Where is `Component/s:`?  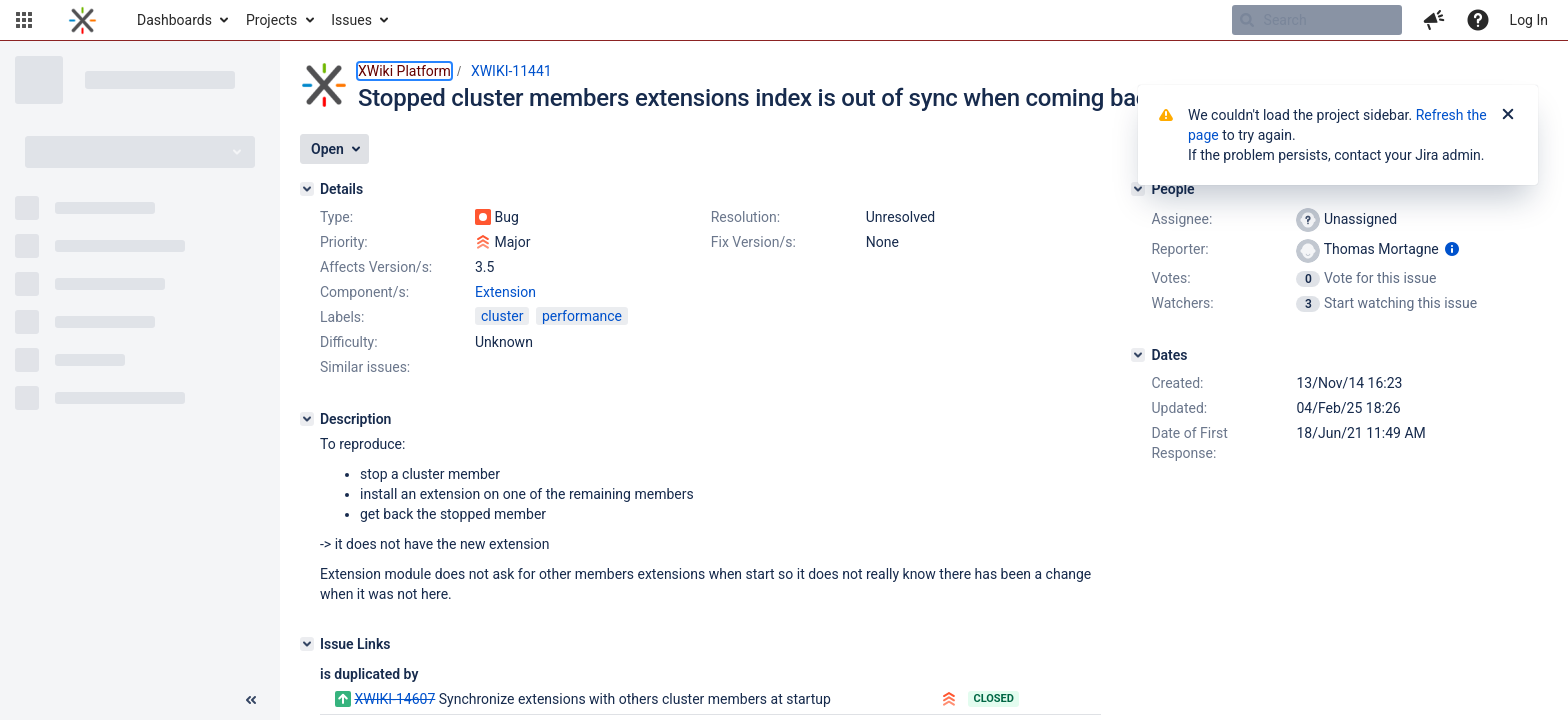 Component/s: is located at coordinates (364, 292).